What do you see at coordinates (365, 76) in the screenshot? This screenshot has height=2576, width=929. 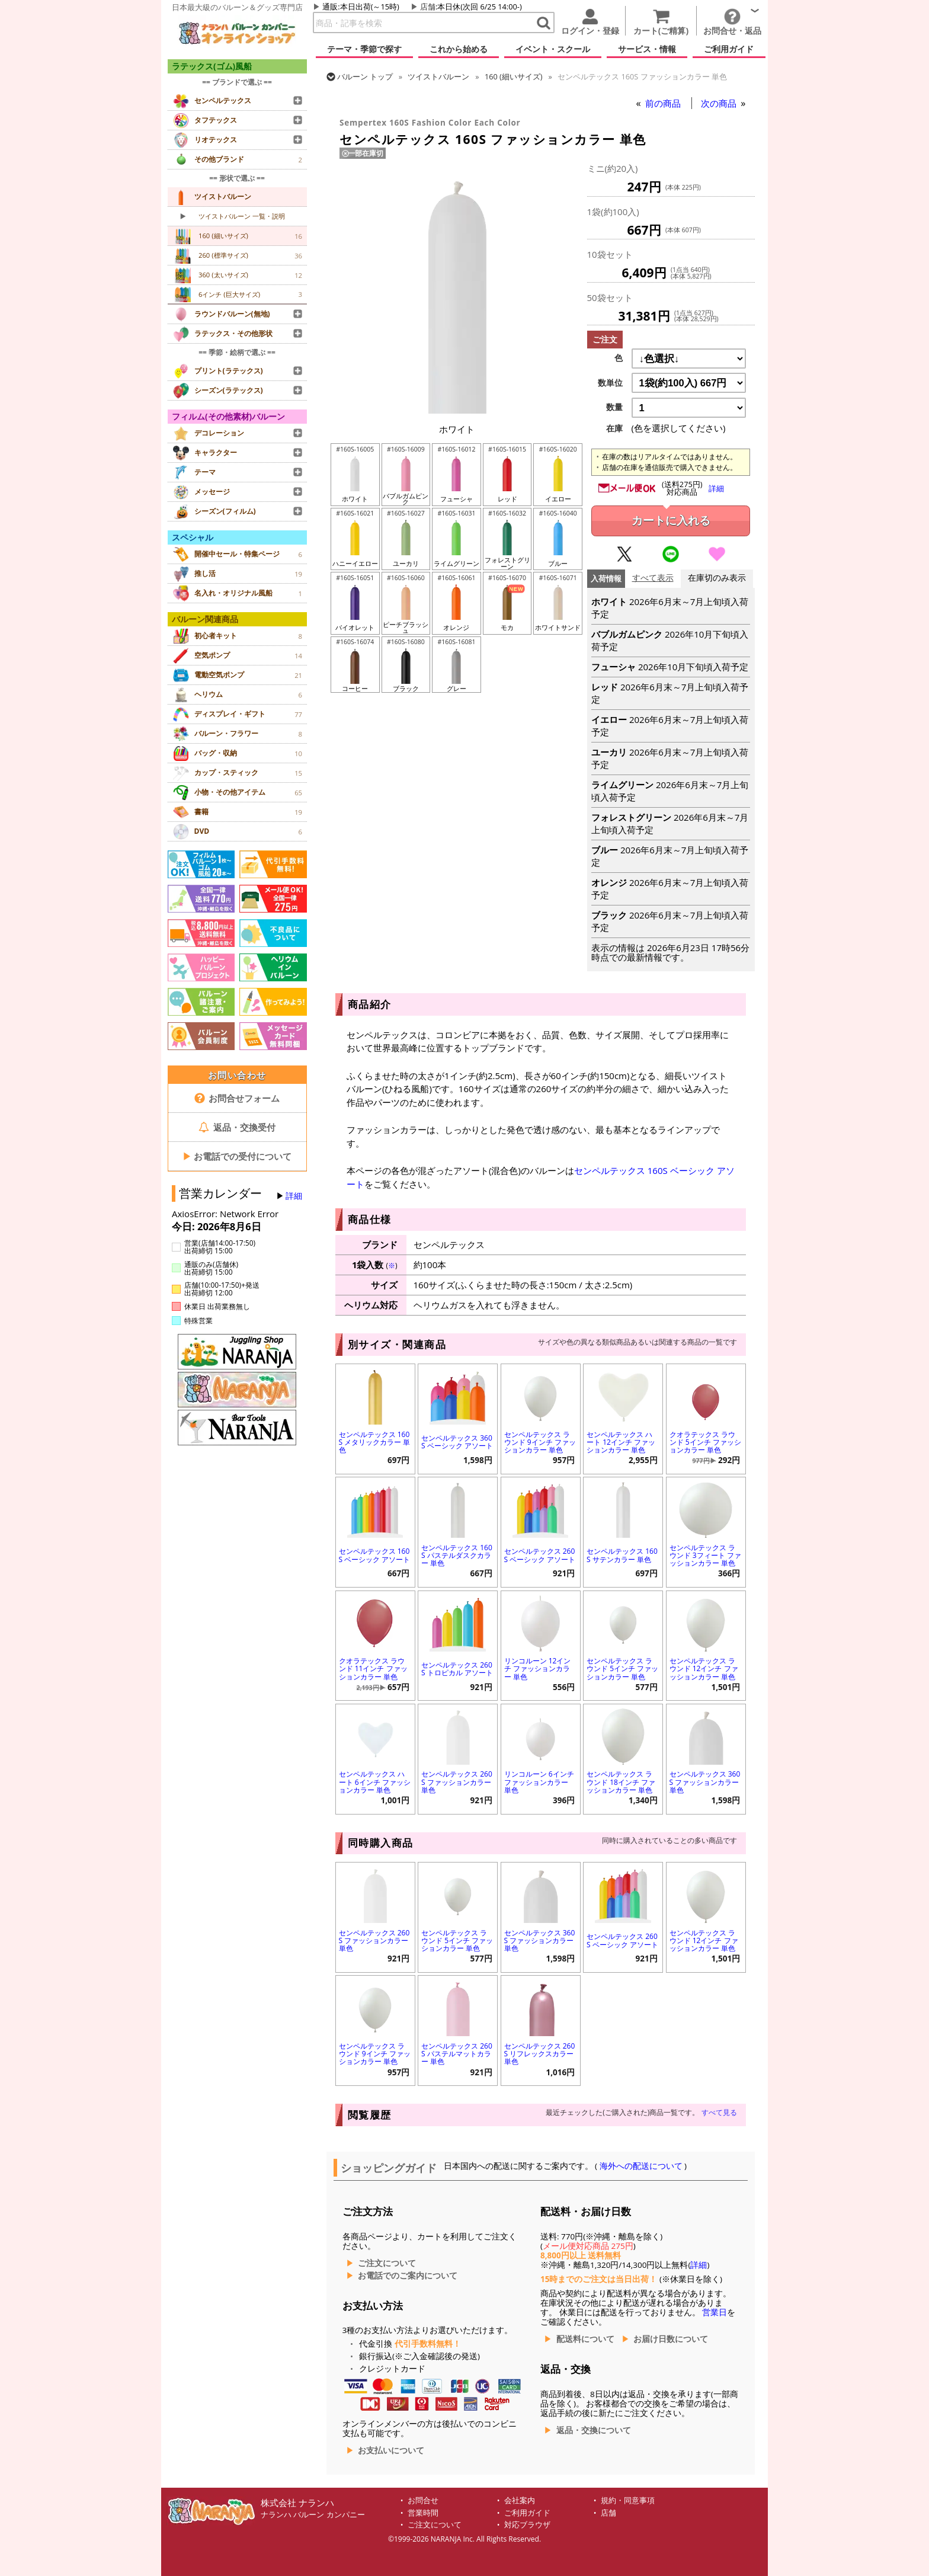 I see `トップ` at bounding box center [365, 76].